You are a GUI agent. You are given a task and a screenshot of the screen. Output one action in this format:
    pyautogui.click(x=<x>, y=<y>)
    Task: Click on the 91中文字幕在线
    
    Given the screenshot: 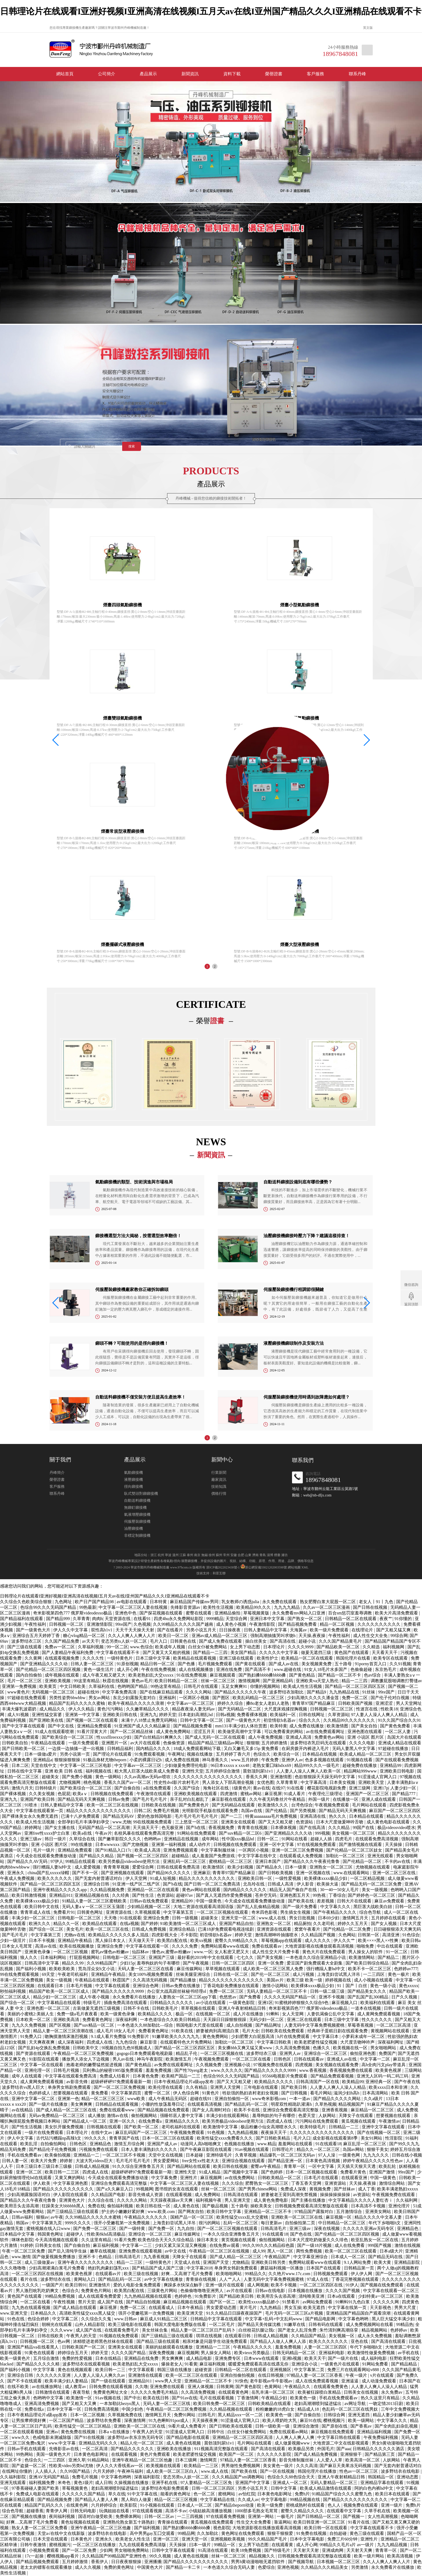 What is the action you would take?
    pyautogui.click(x=143, y=2494)
    